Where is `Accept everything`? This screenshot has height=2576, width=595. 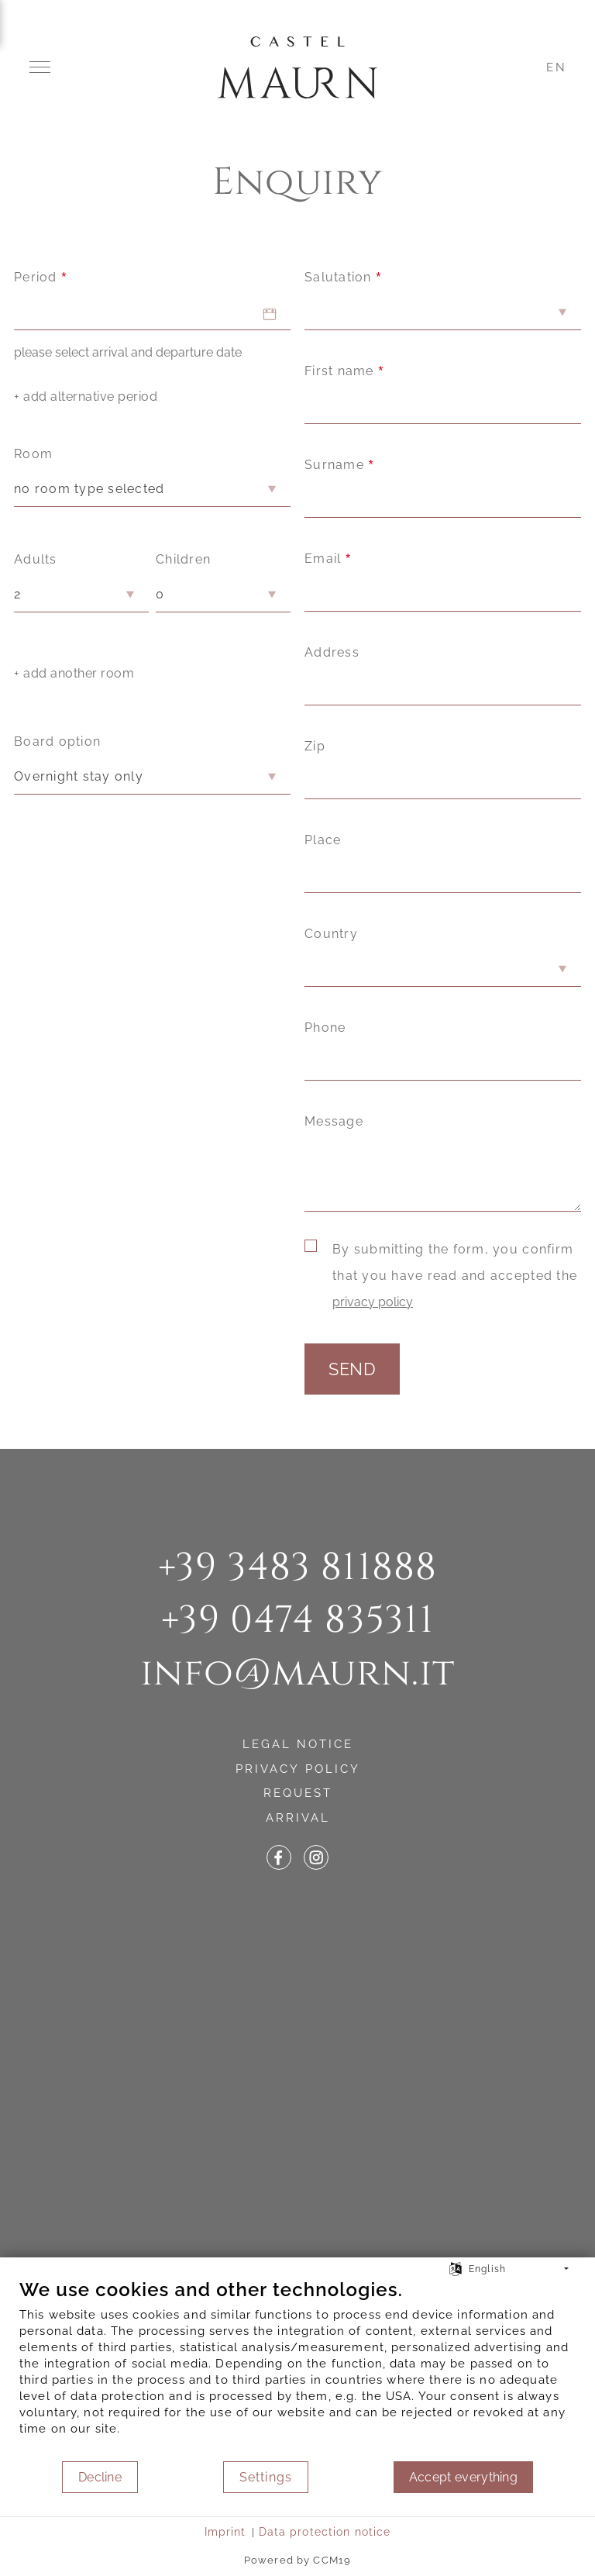
Accept everything is located at coordinates (463, 2477).